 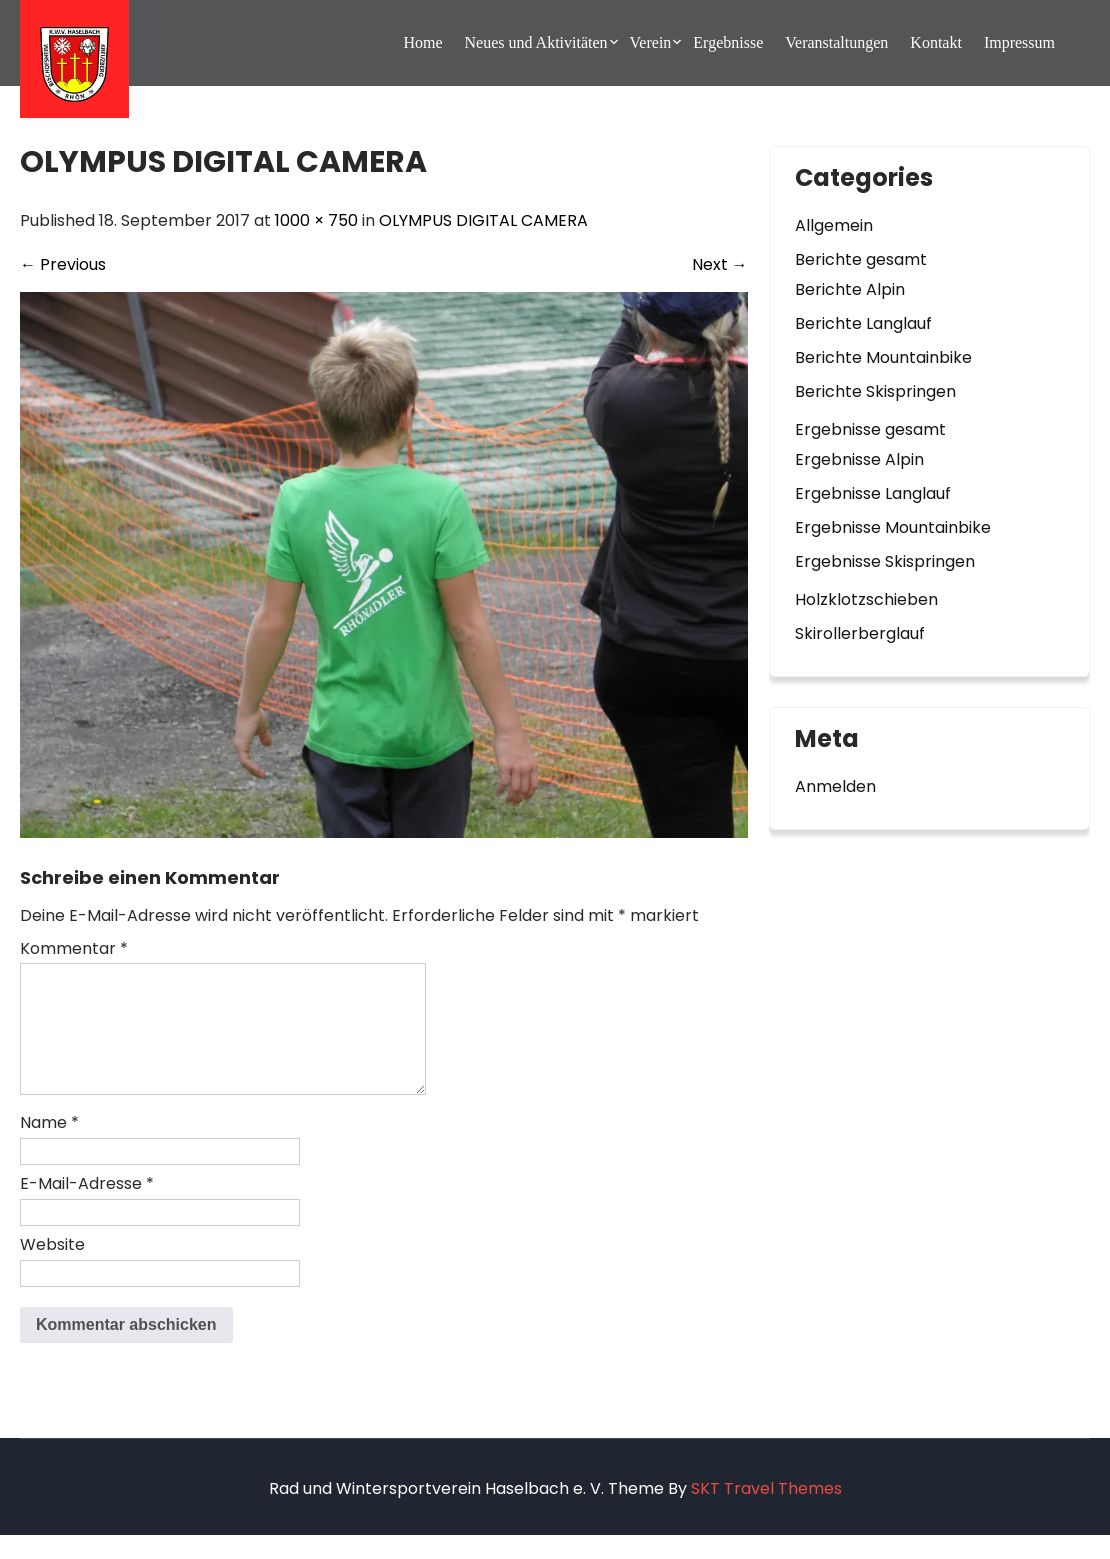 What do you see at coordinates (866, 599) in the screenshot?
I see `Holzklotzschieben` at bounding box center [866, 599].